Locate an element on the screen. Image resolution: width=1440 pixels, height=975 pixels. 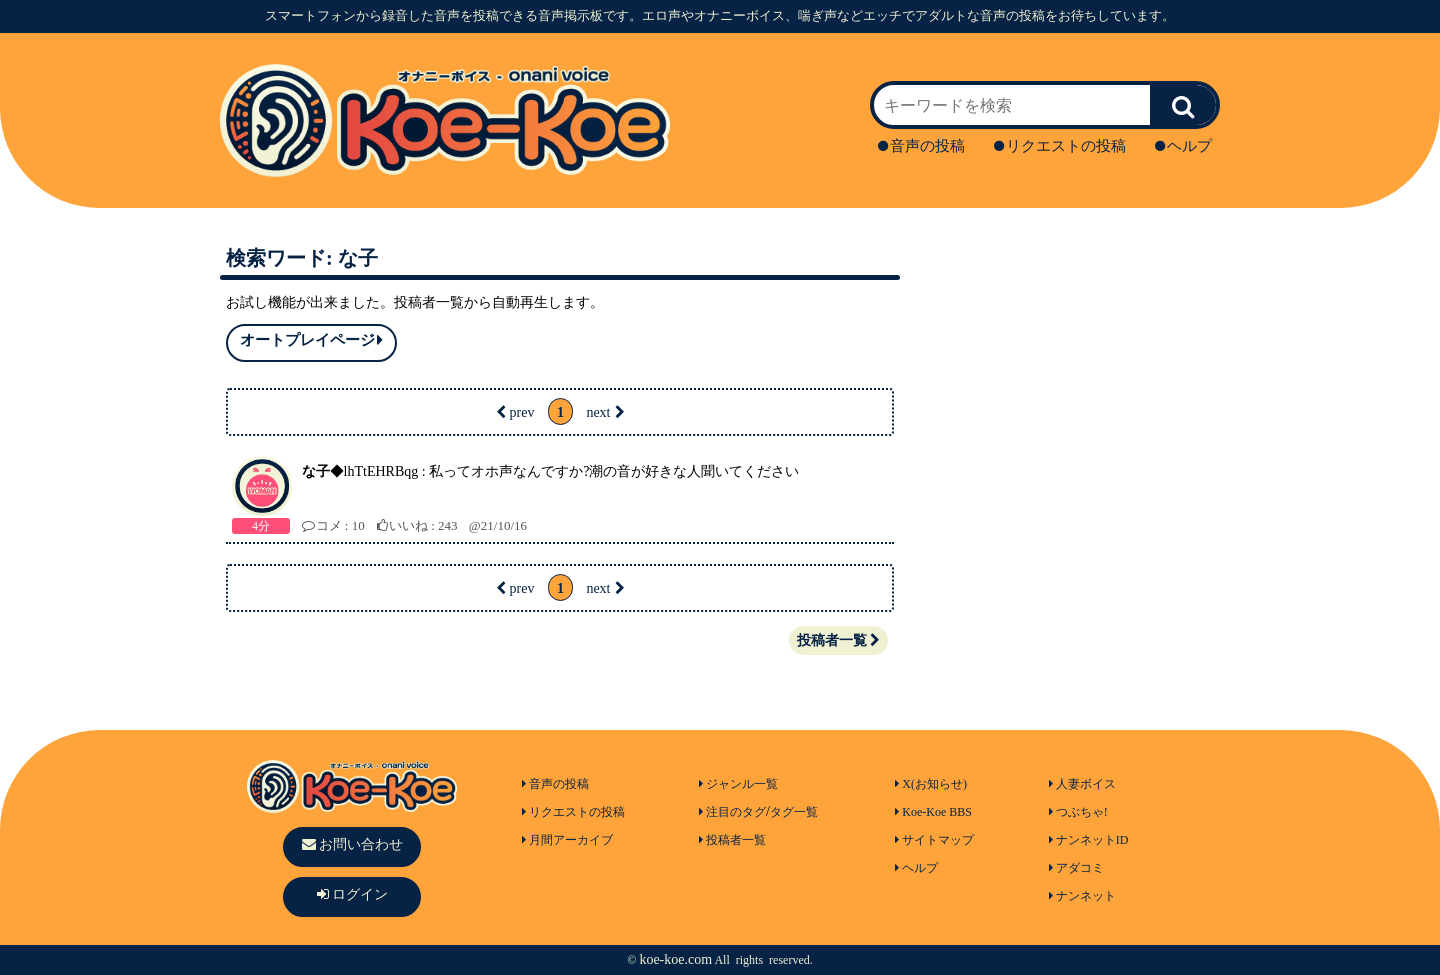
つぶちゃ! is located at coordinates (1078, 812).